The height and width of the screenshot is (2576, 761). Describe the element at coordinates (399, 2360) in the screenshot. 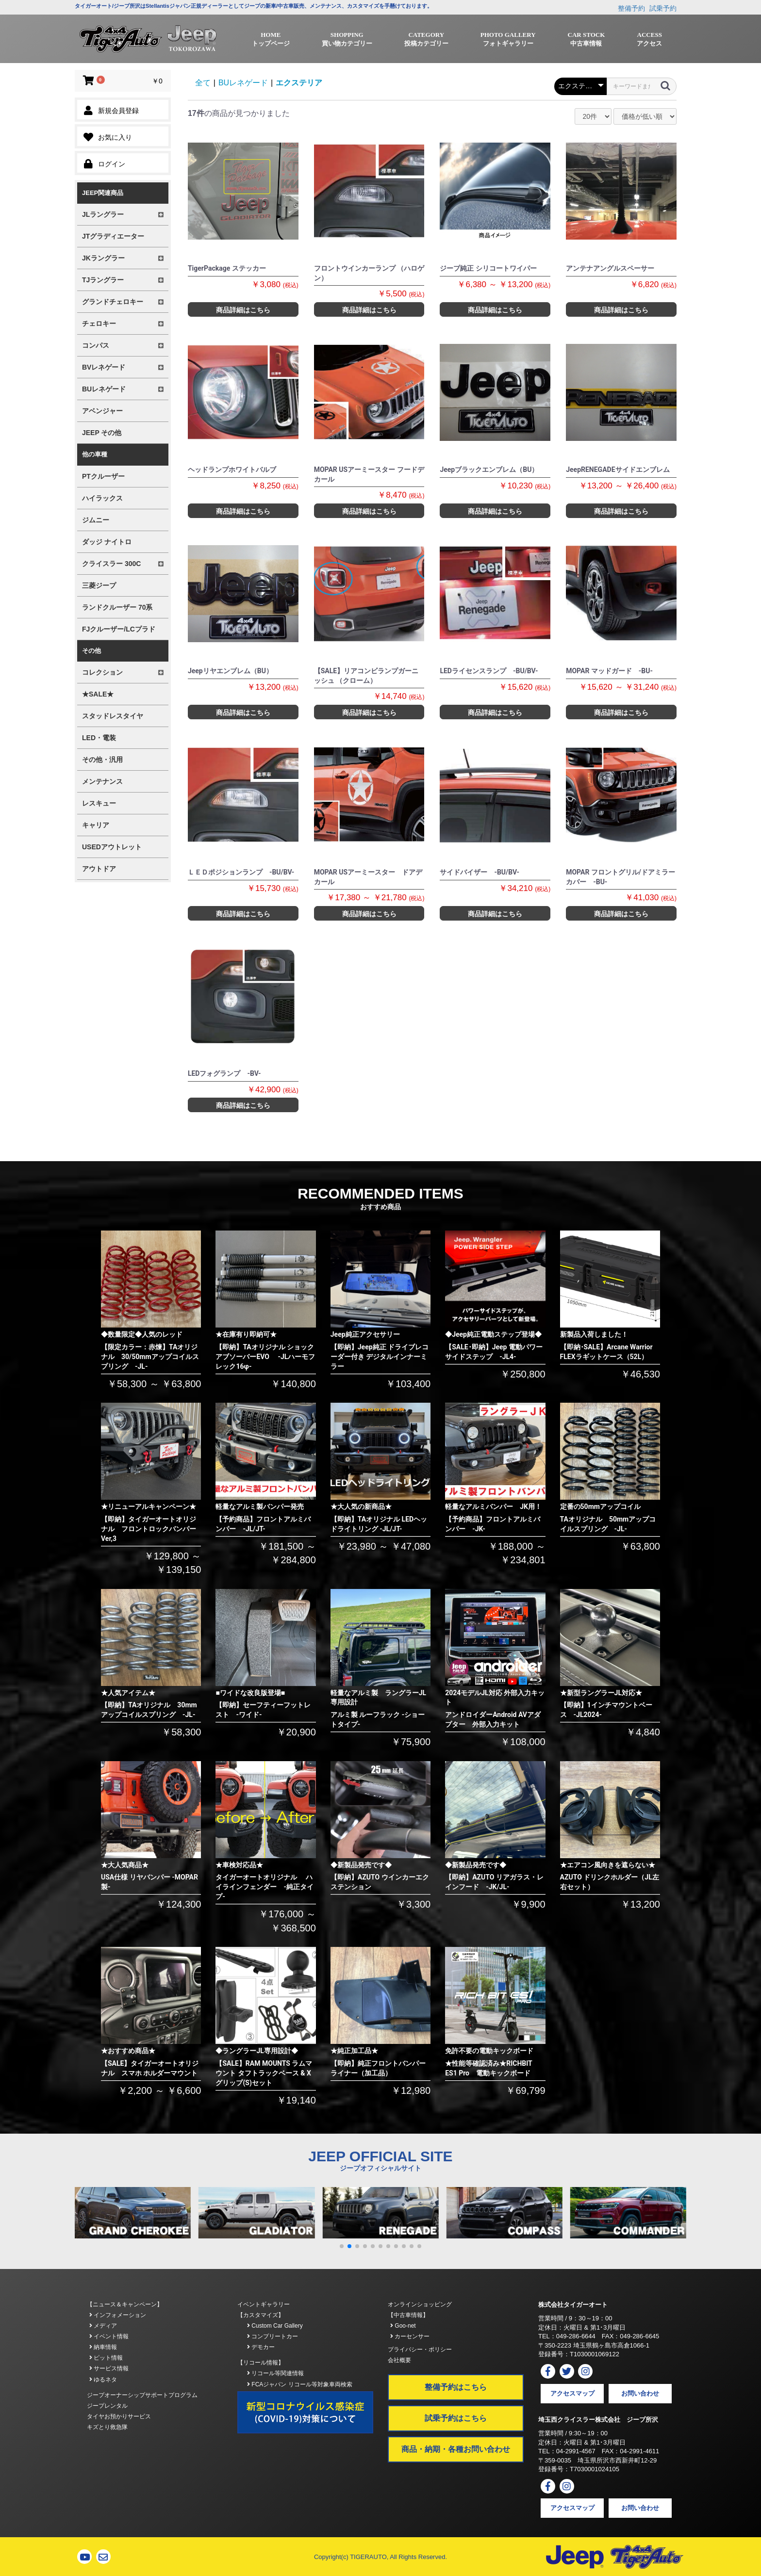

I see `会社概要` at that location.